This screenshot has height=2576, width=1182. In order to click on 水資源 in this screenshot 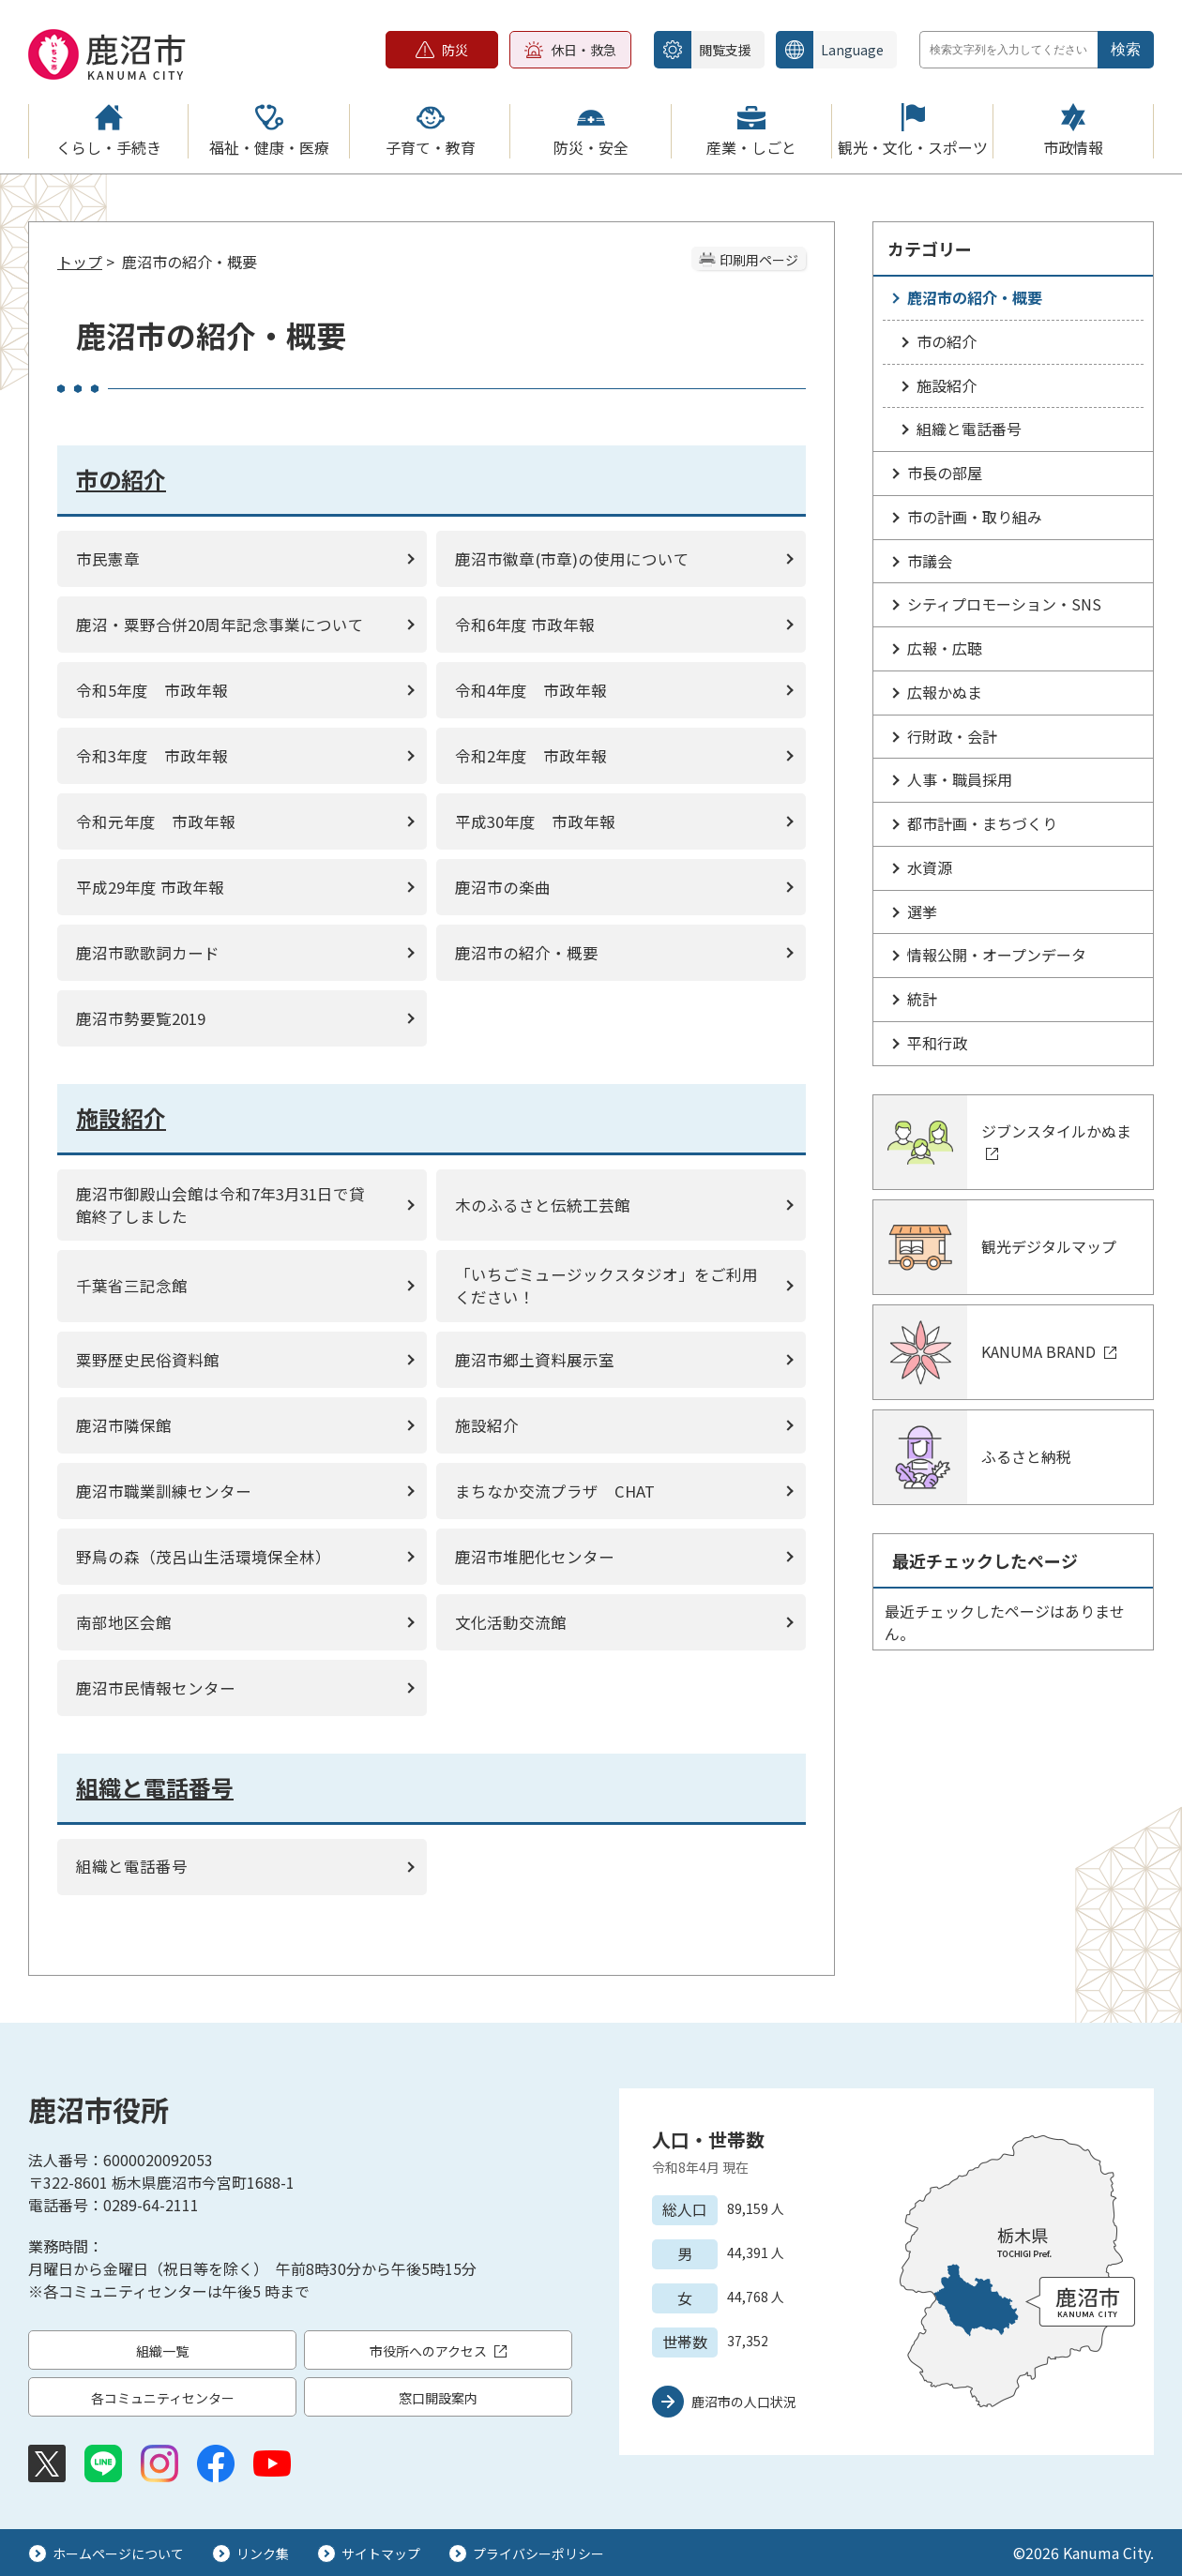, I will do `click(929, 867)`.